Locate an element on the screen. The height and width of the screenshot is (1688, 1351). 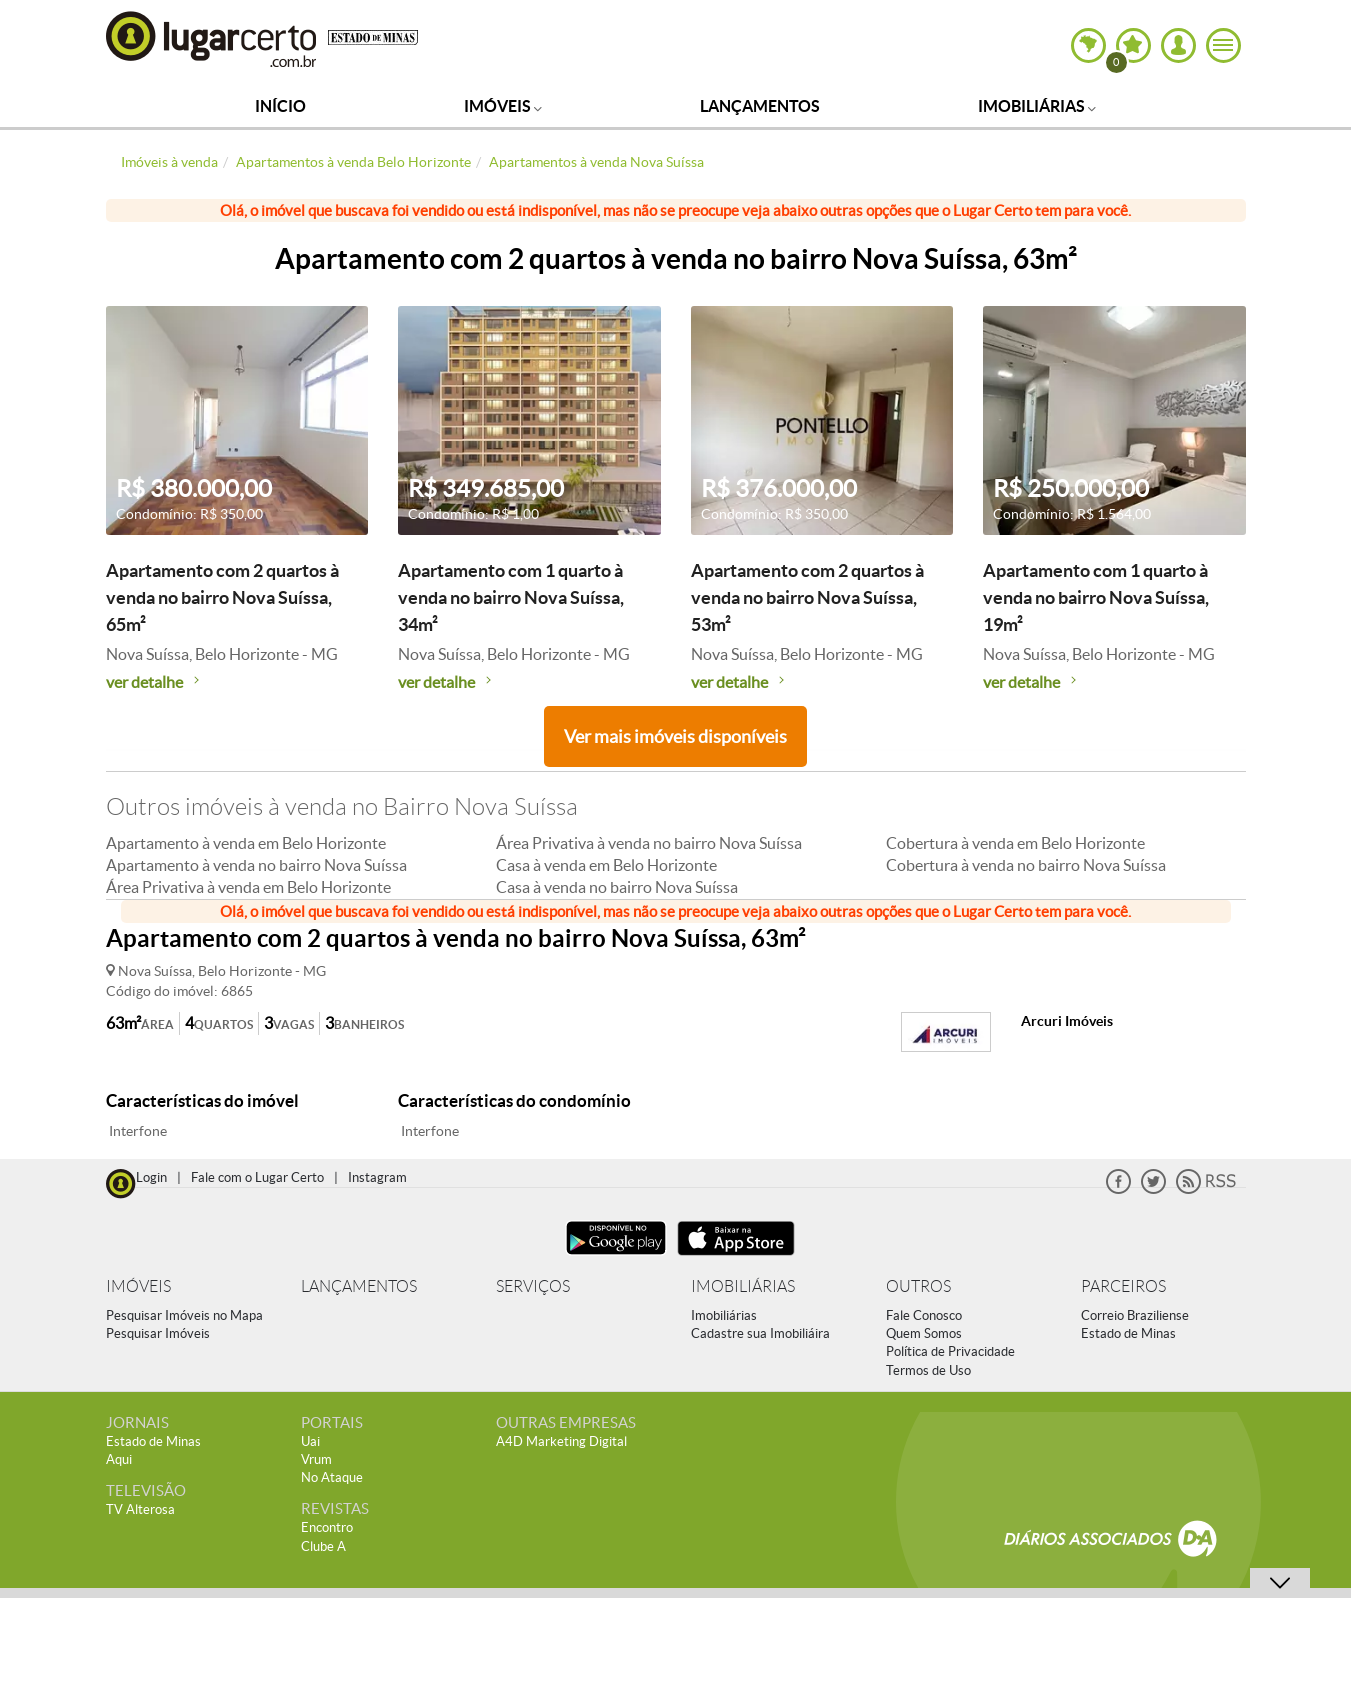
IMÓVEIS is located at coordinates (138, 1286).